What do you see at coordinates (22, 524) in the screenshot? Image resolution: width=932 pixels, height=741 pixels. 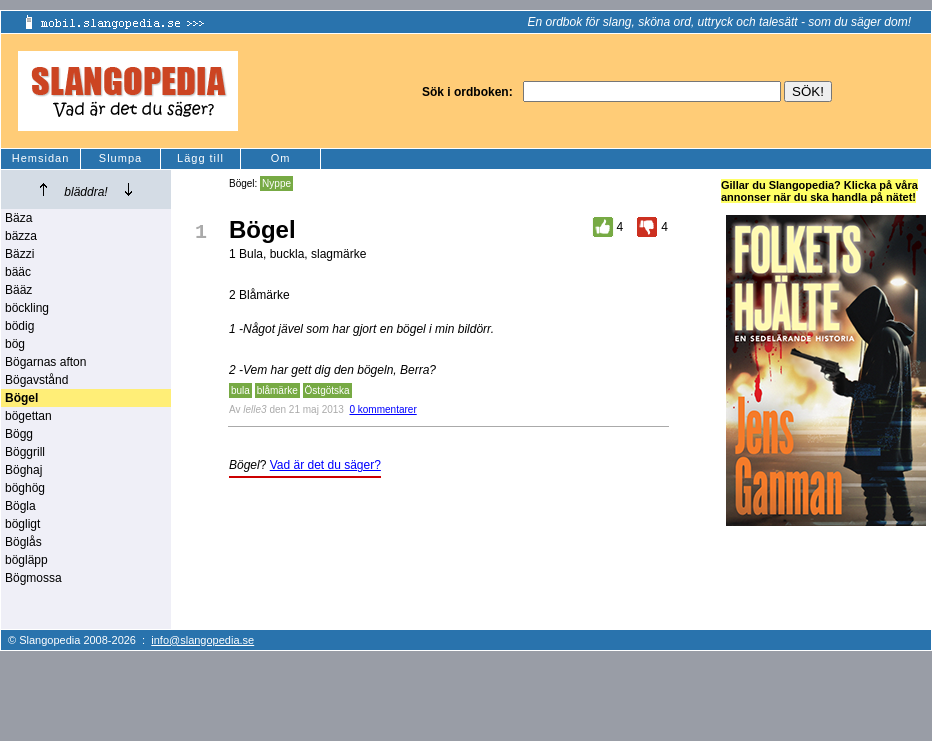 I see `bögligt` at bounding box center [22, 524].